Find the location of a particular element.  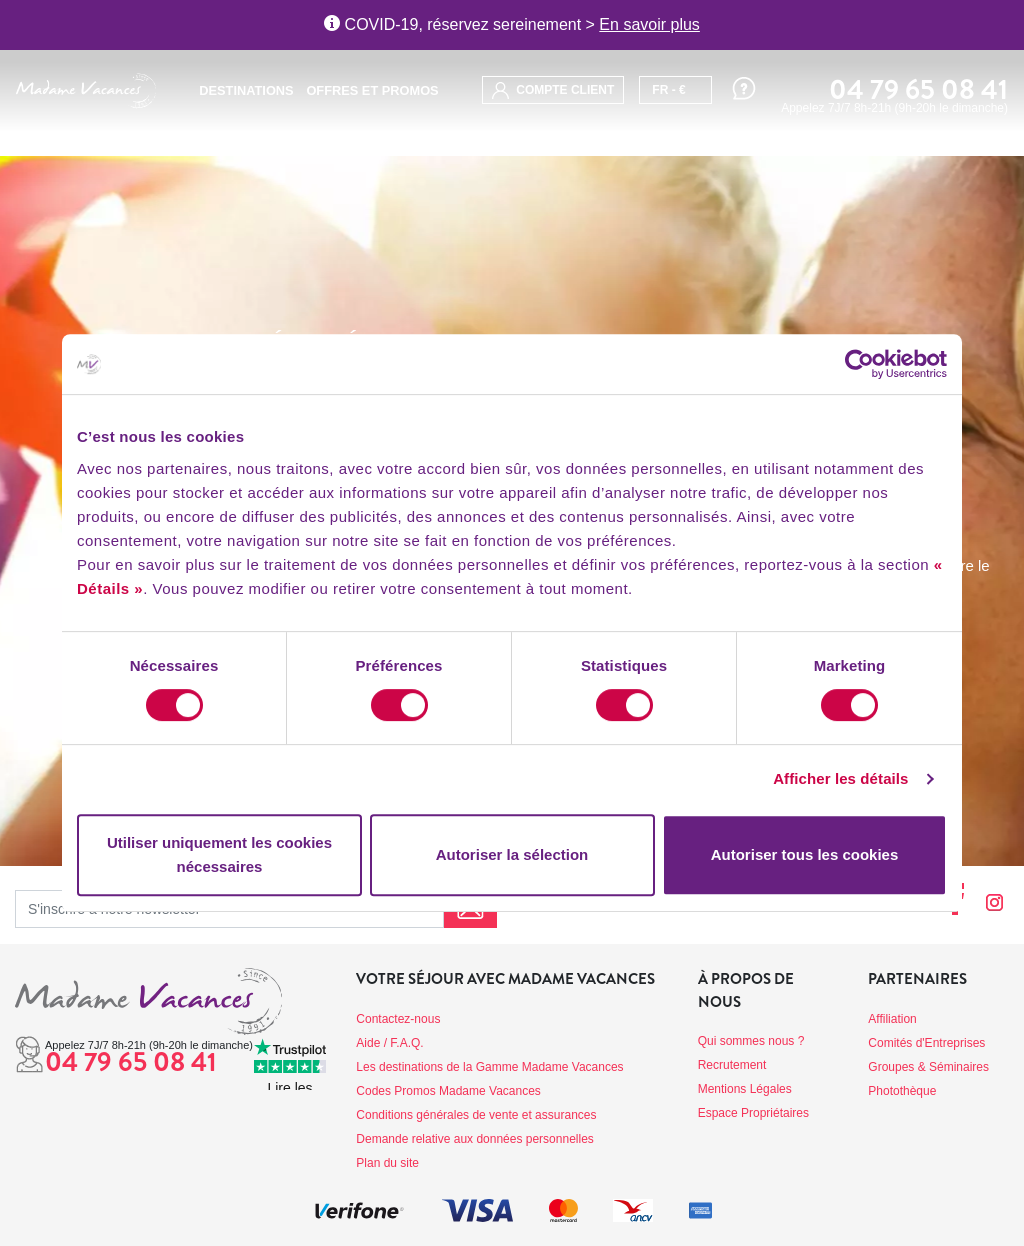

Recrutement is located at coordinates (732, 1065).